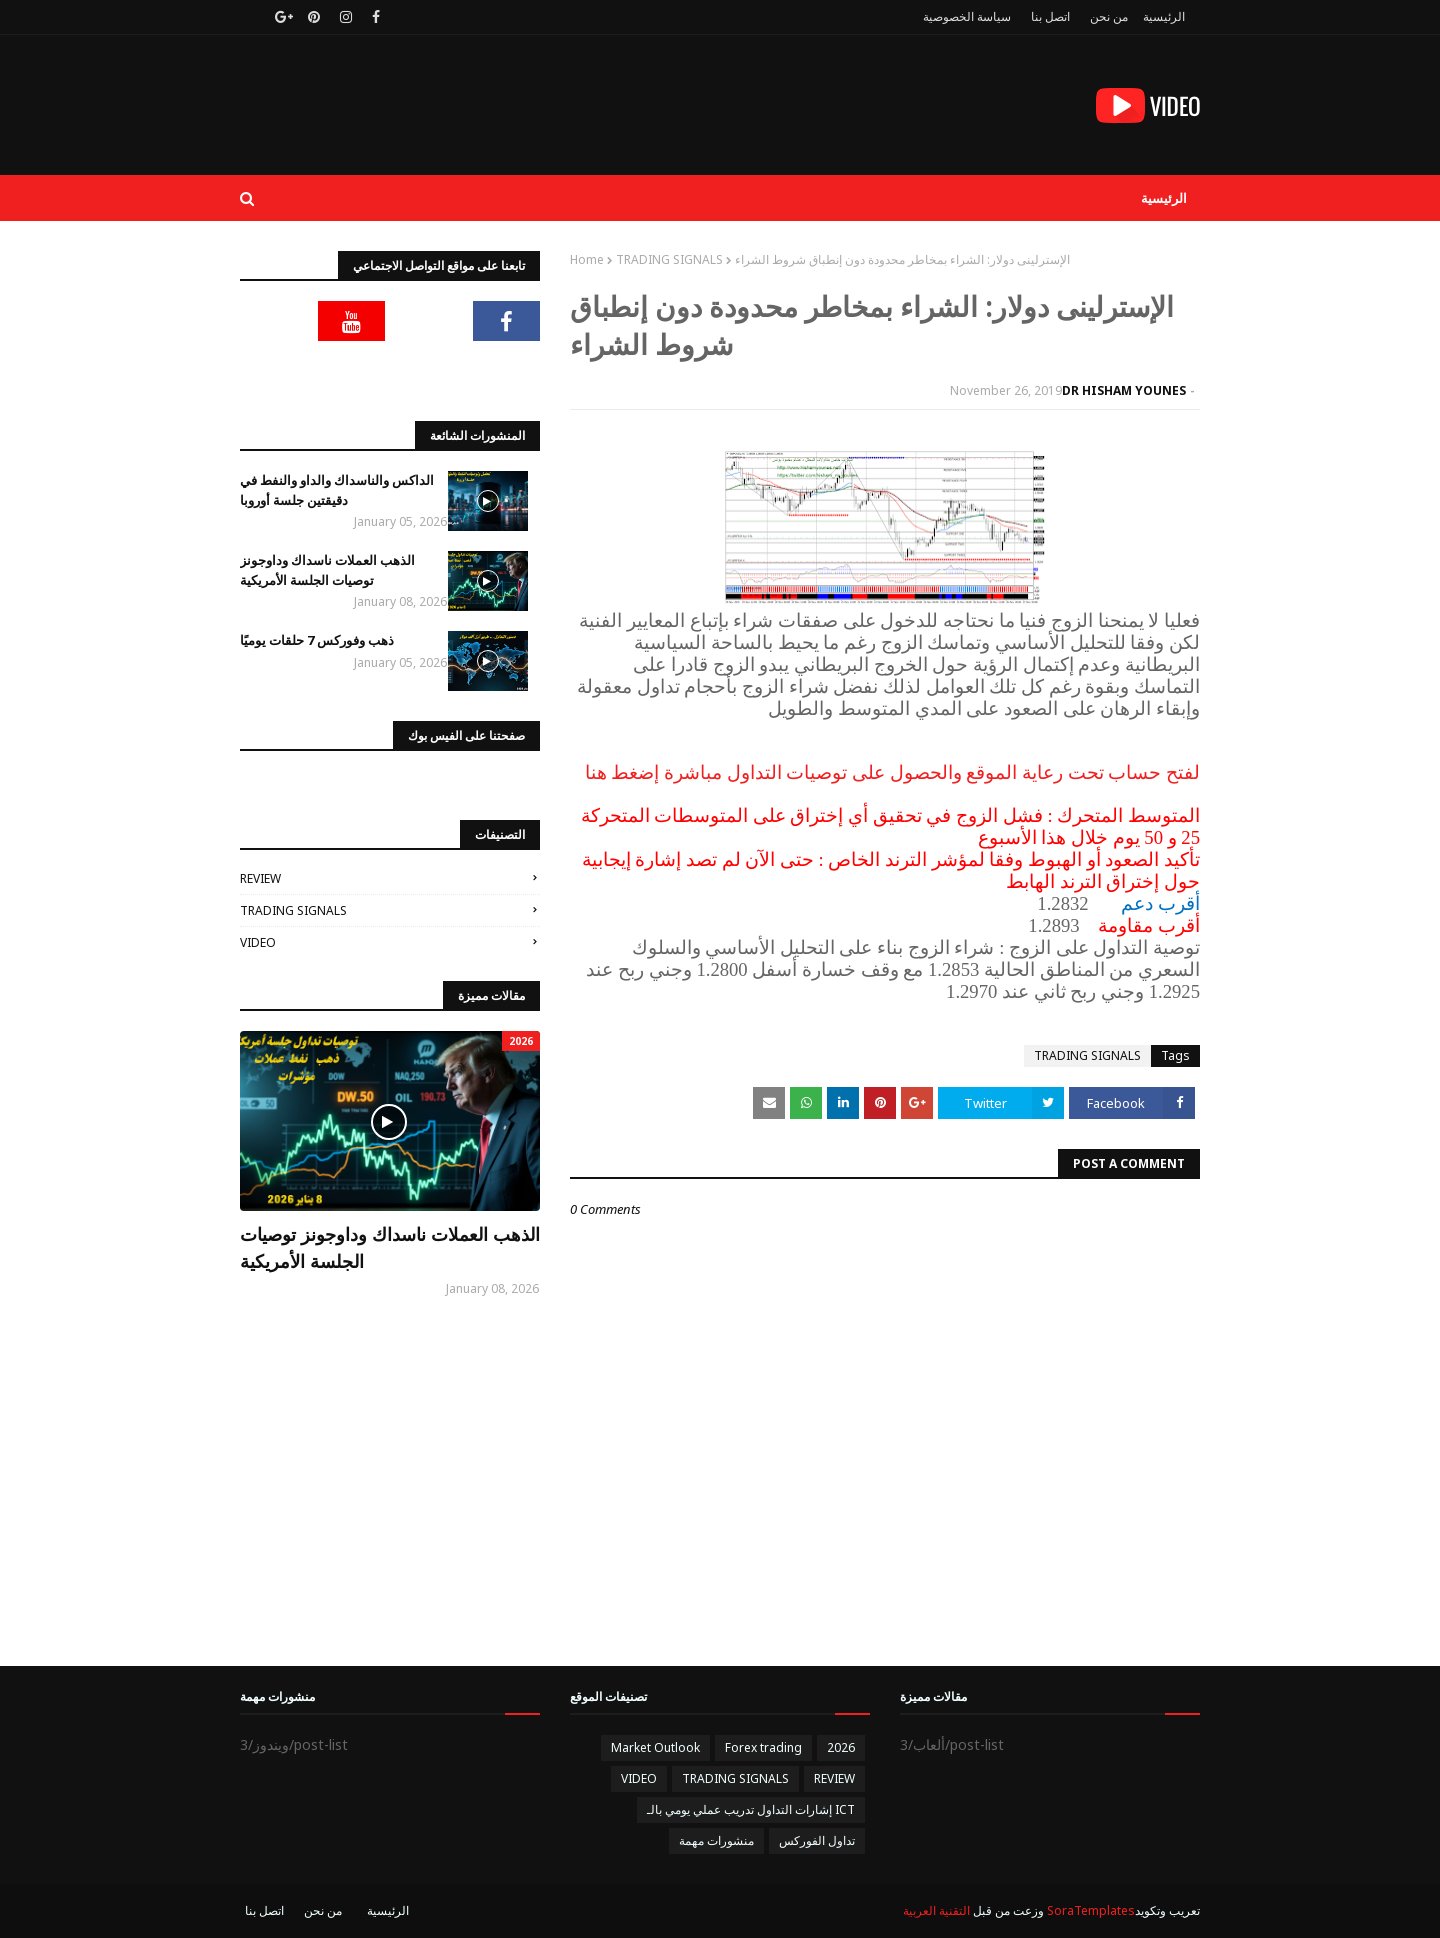  Describe the element at coordinates (1050, 16) in the screenshot. I see `اتصل بنا` at that location.